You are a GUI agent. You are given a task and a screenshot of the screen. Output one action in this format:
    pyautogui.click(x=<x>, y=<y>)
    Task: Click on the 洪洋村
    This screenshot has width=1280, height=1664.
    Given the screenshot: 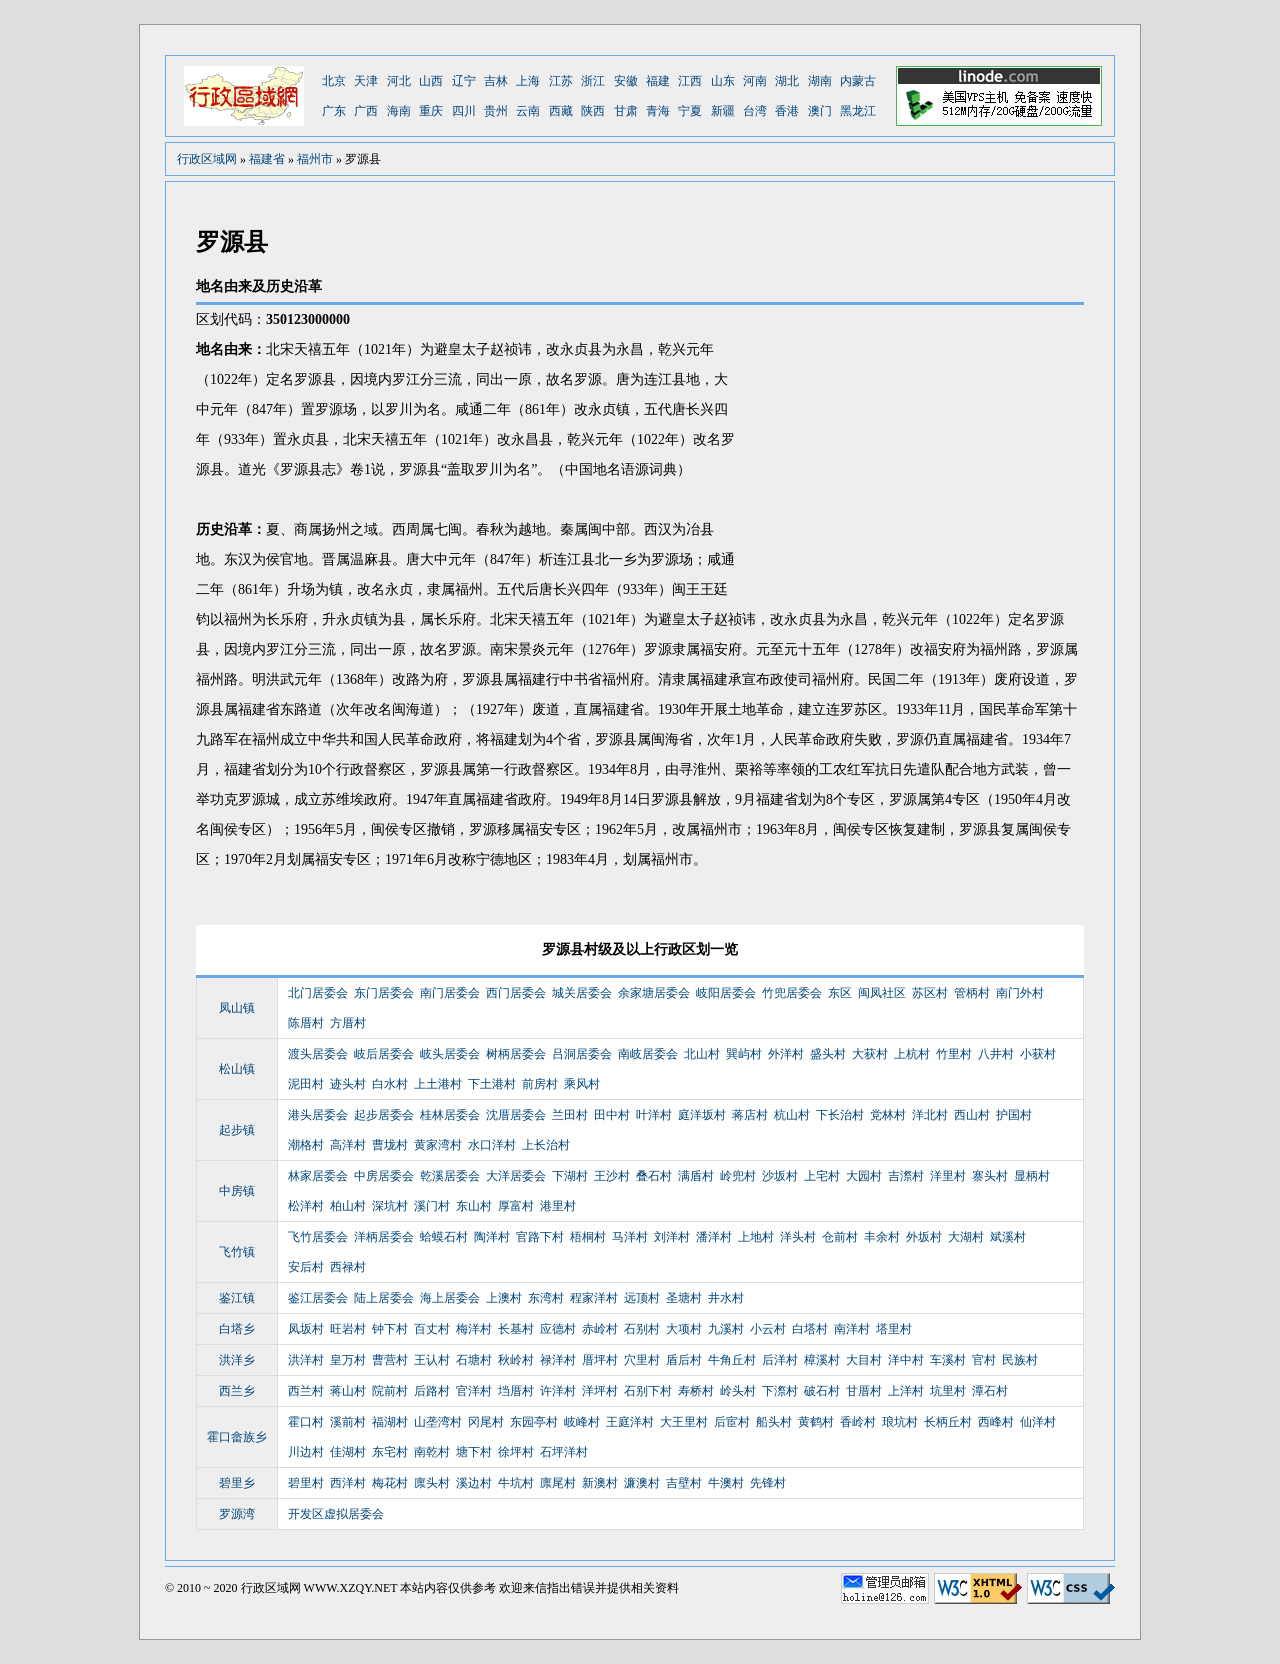 What is the action you would take?
    pyautogui.click(x=306, y=1360)
    